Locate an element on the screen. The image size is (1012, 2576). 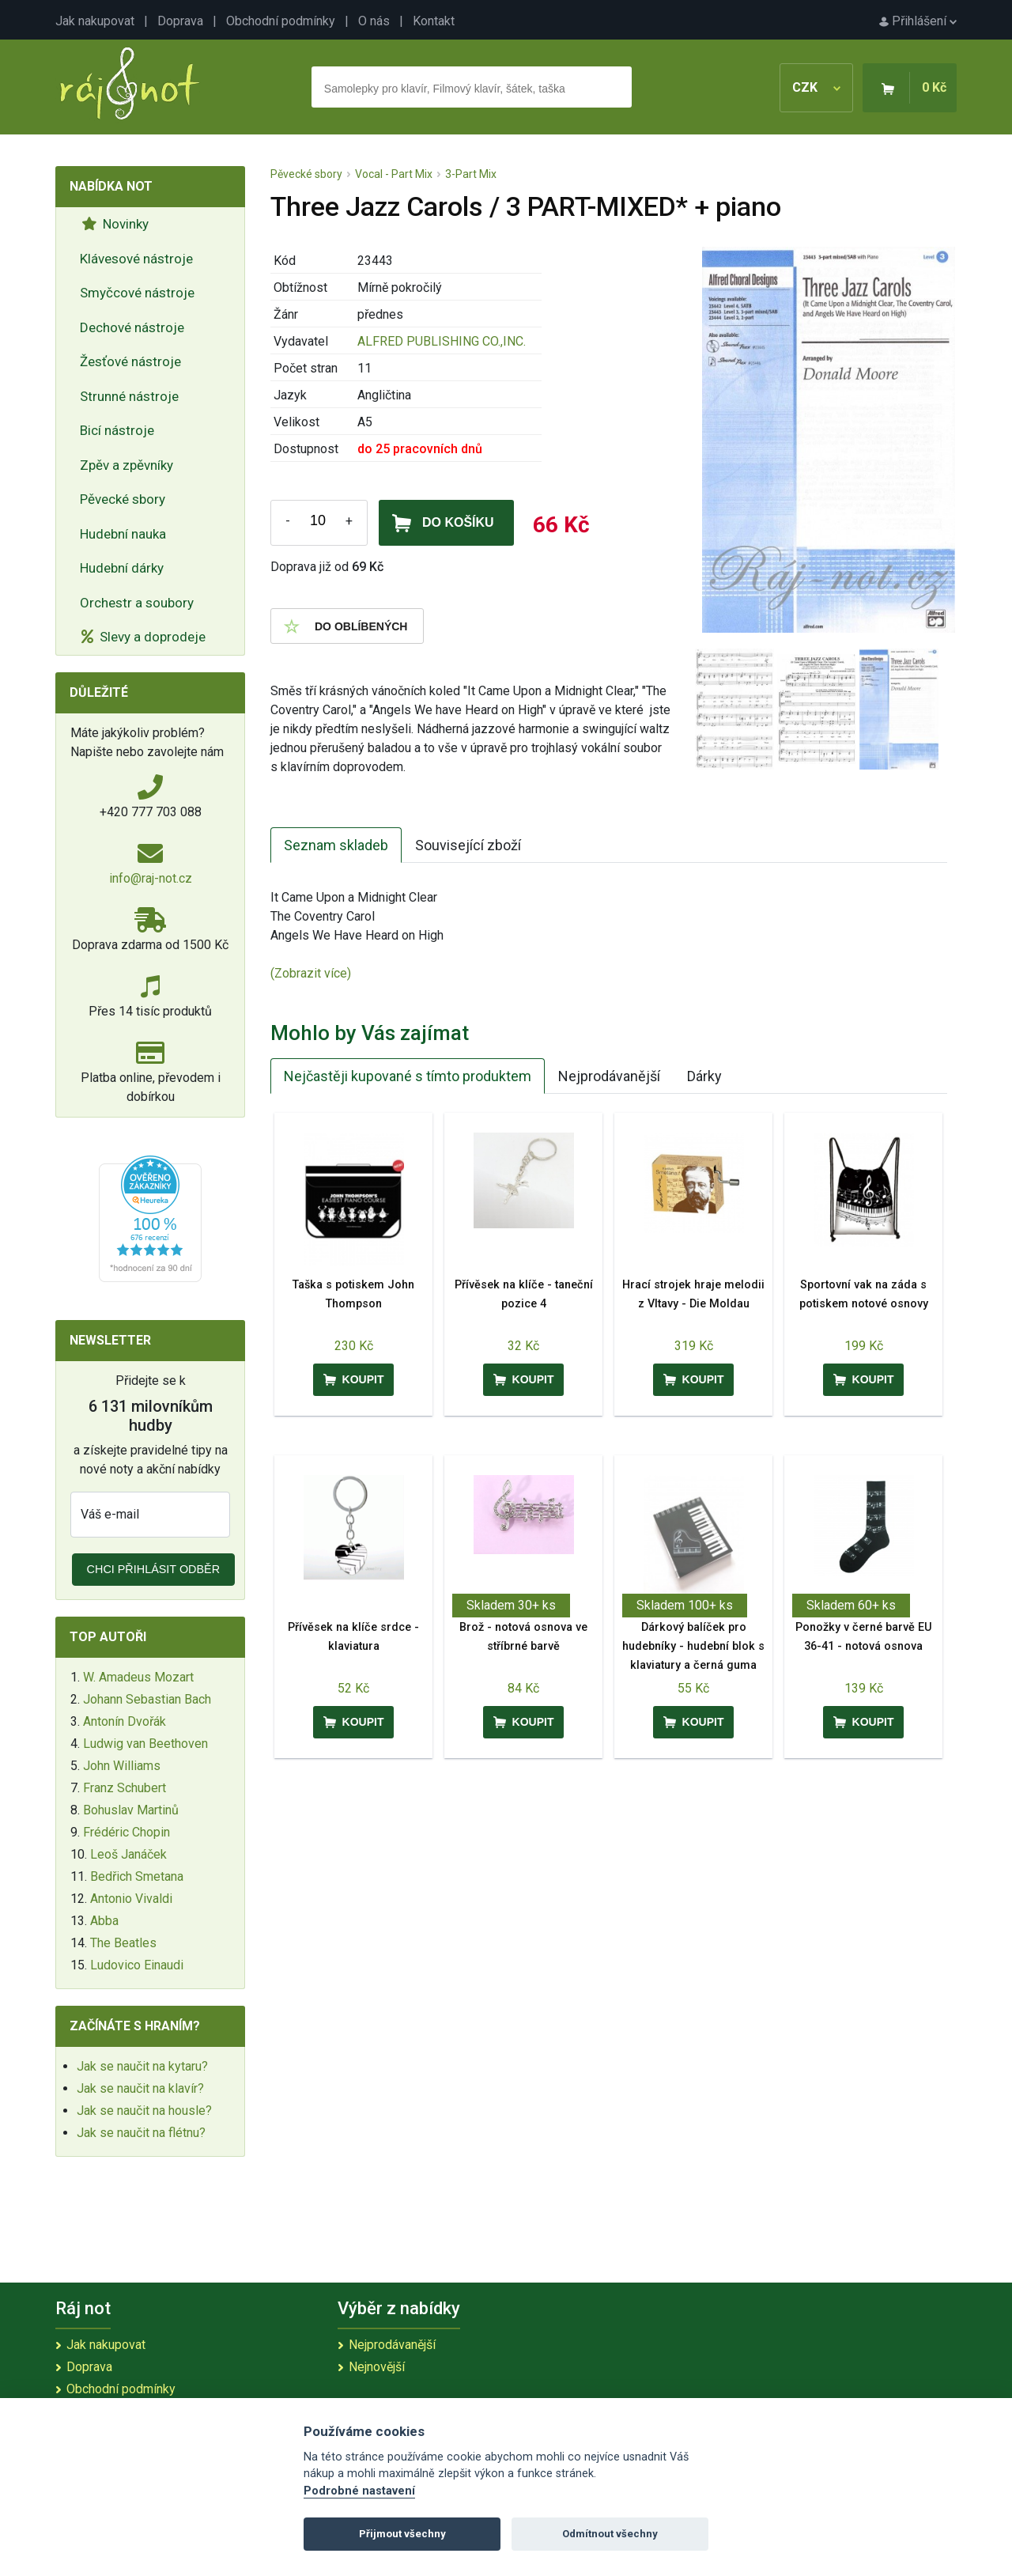
Bedřich Smetana is located at coordinates (136, 1876).